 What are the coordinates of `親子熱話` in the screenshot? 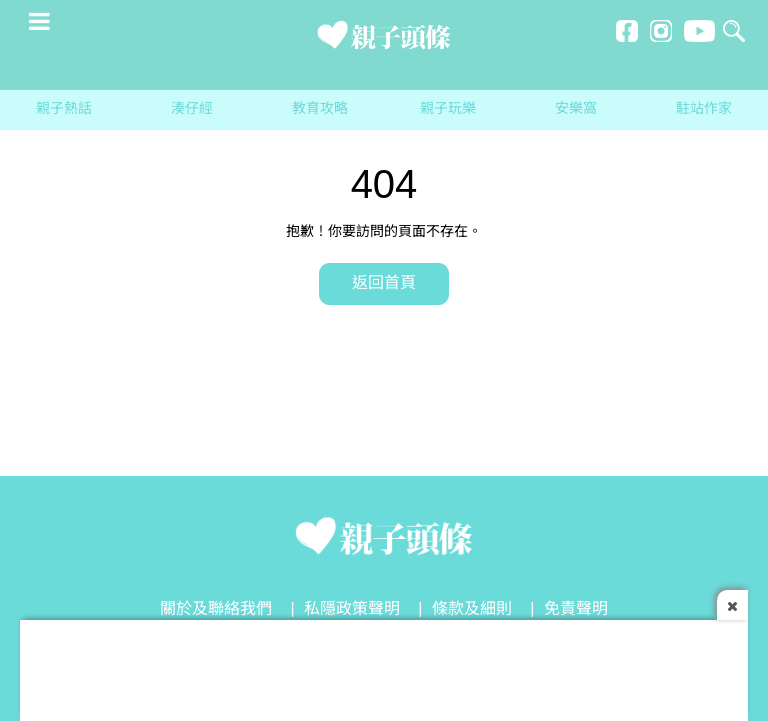 It's located at (64, 109).